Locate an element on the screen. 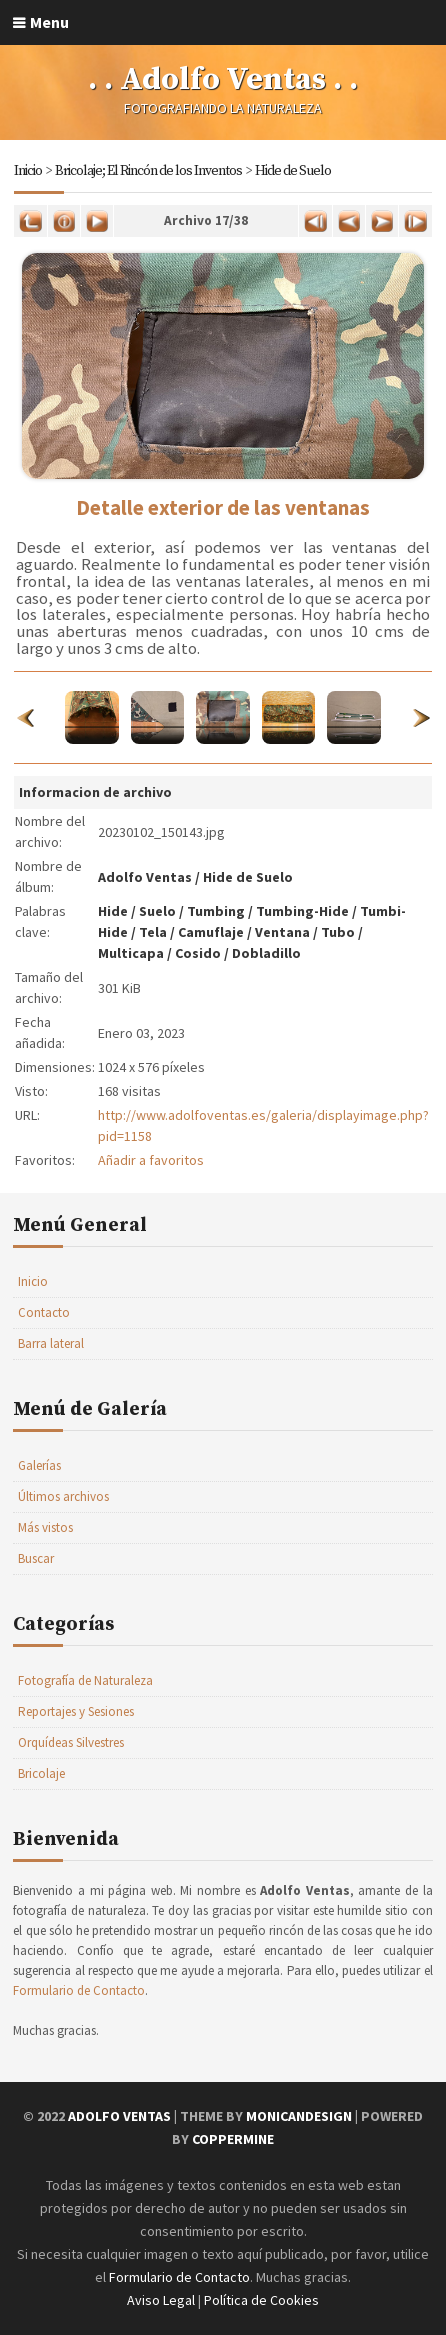 This screenshot has width=446, height=2335. Más vistos is located at coordinates (45, 1527).